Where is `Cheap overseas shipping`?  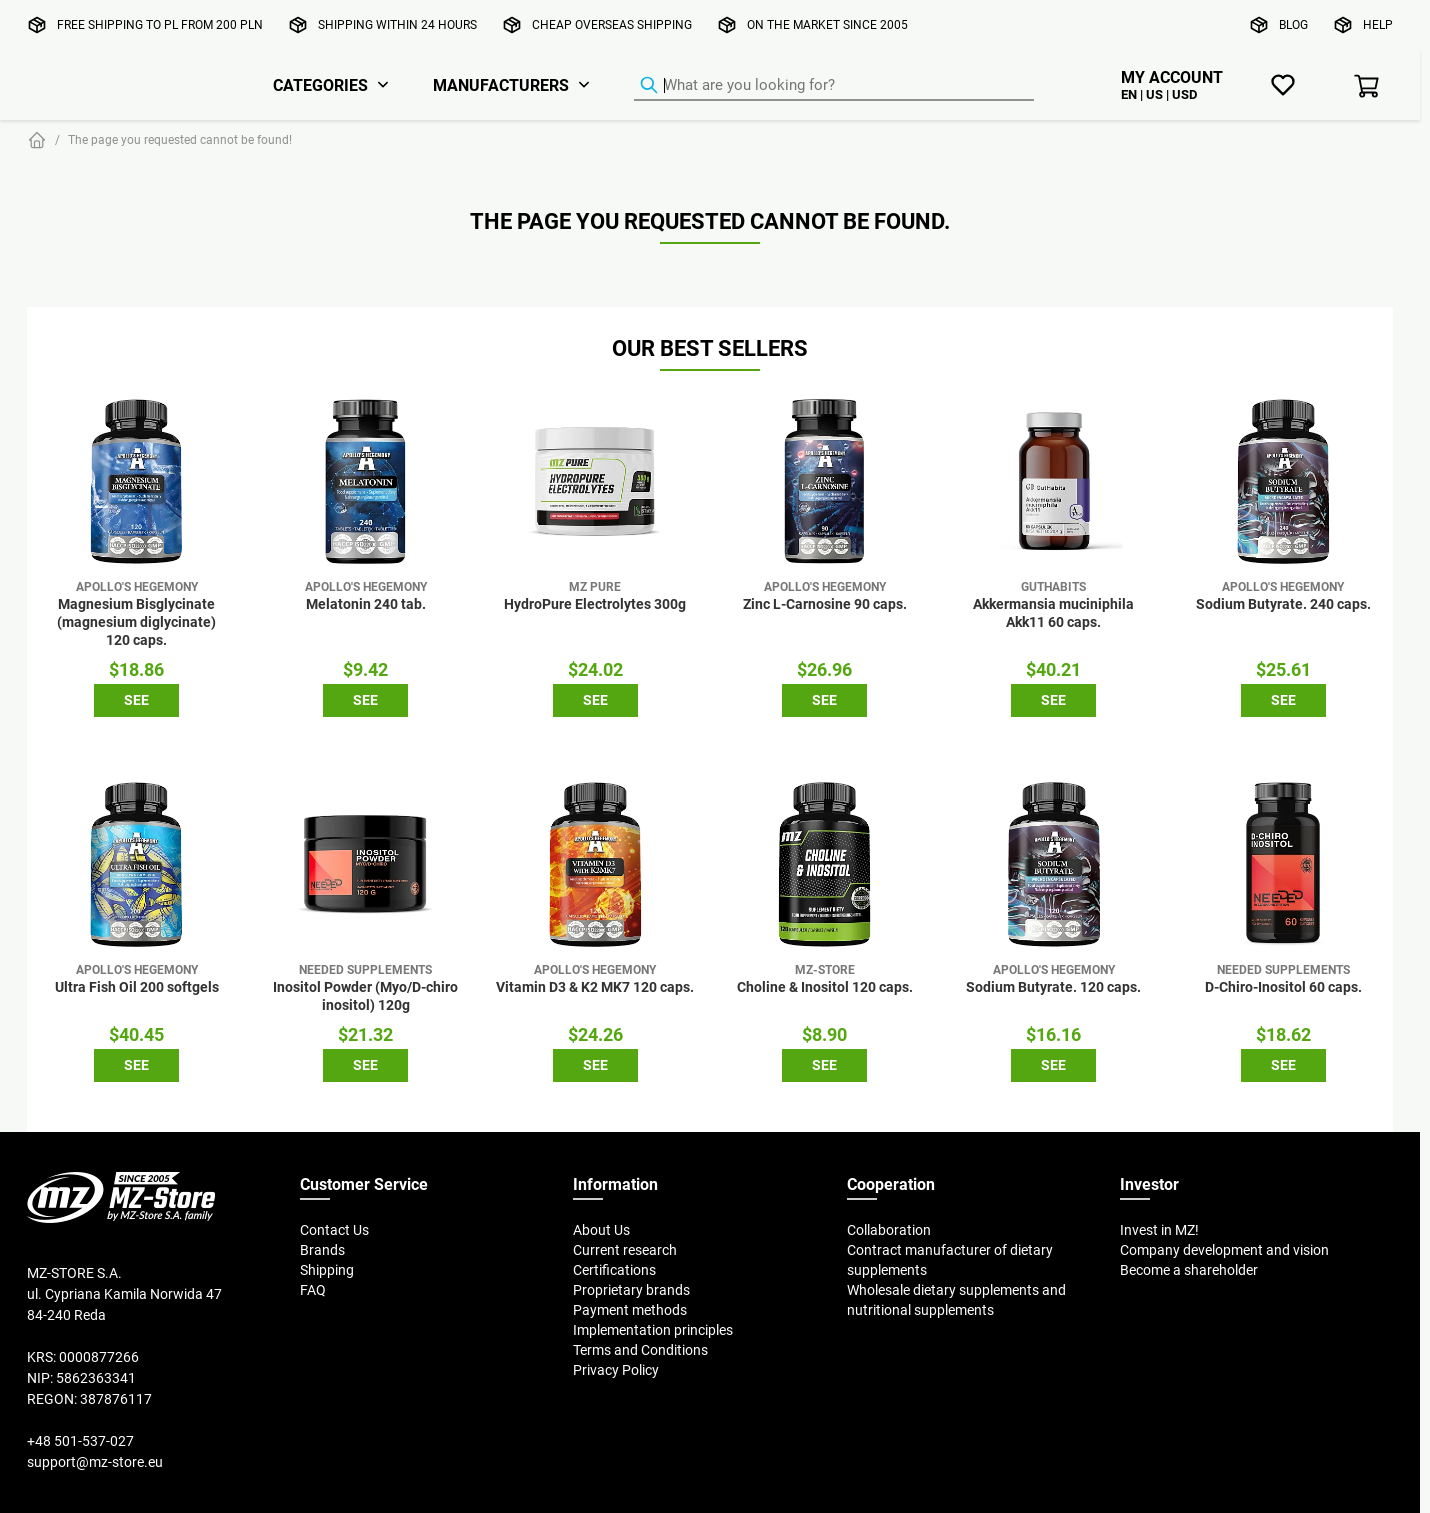 Cheap overseas shipping is located at coordinates (612, 24).